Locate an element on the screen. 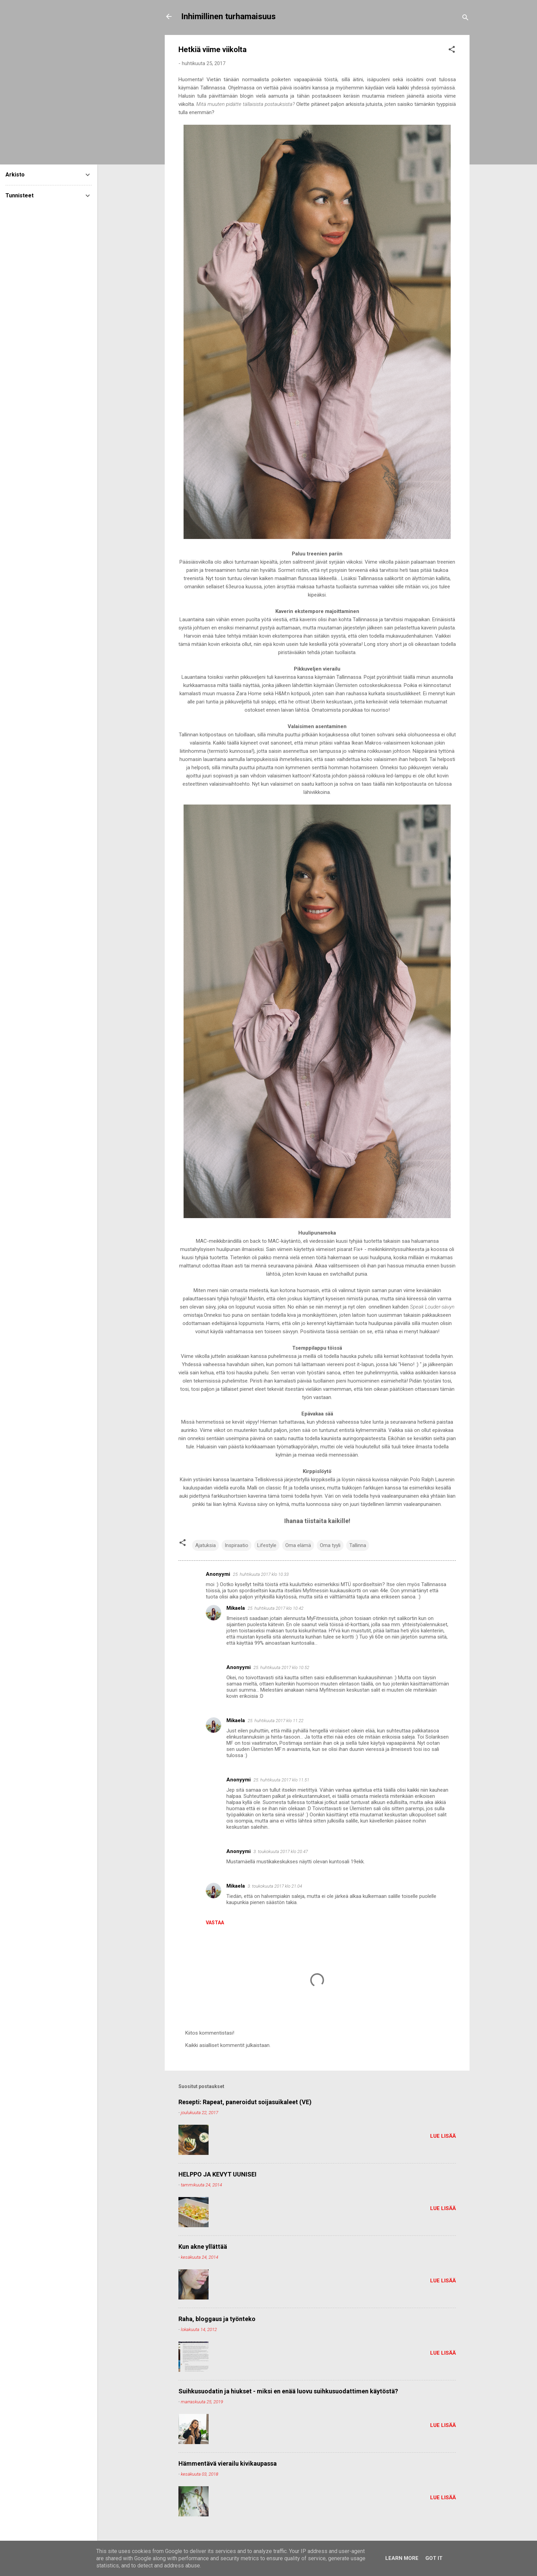  Vastaa is located at coordinates (215, 1922).